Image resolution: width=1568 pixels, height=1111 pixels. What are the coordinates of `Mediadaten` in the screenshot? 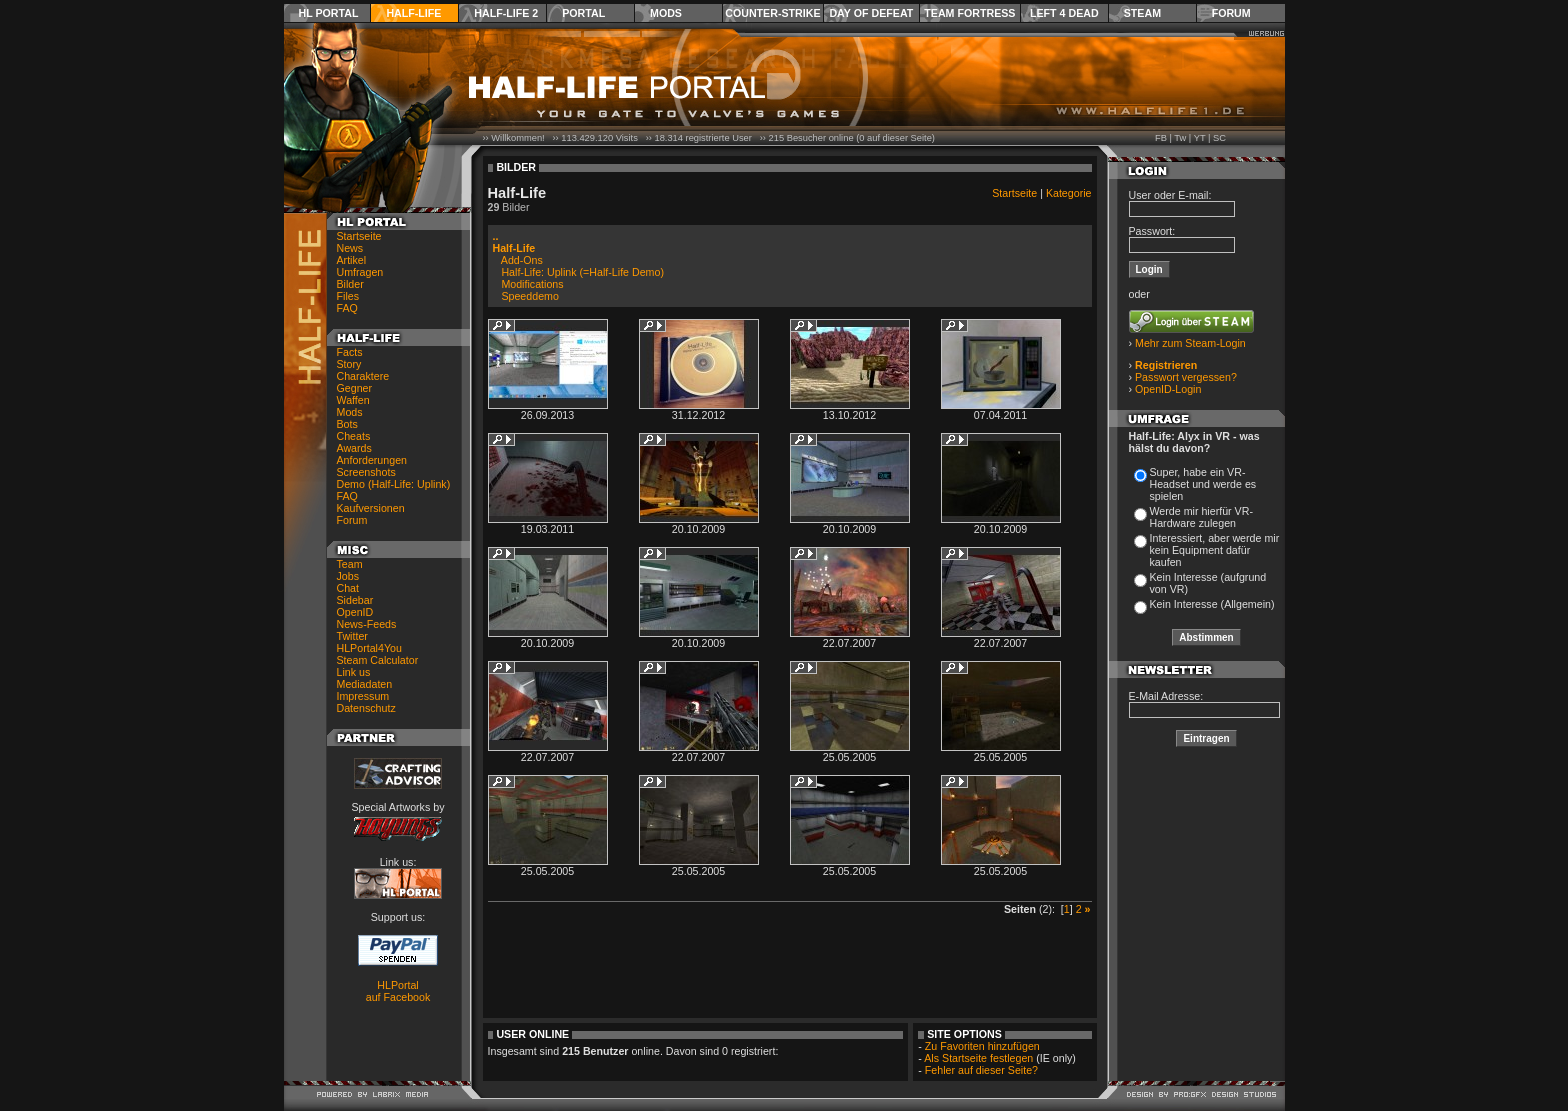 It's located at (365, 684).